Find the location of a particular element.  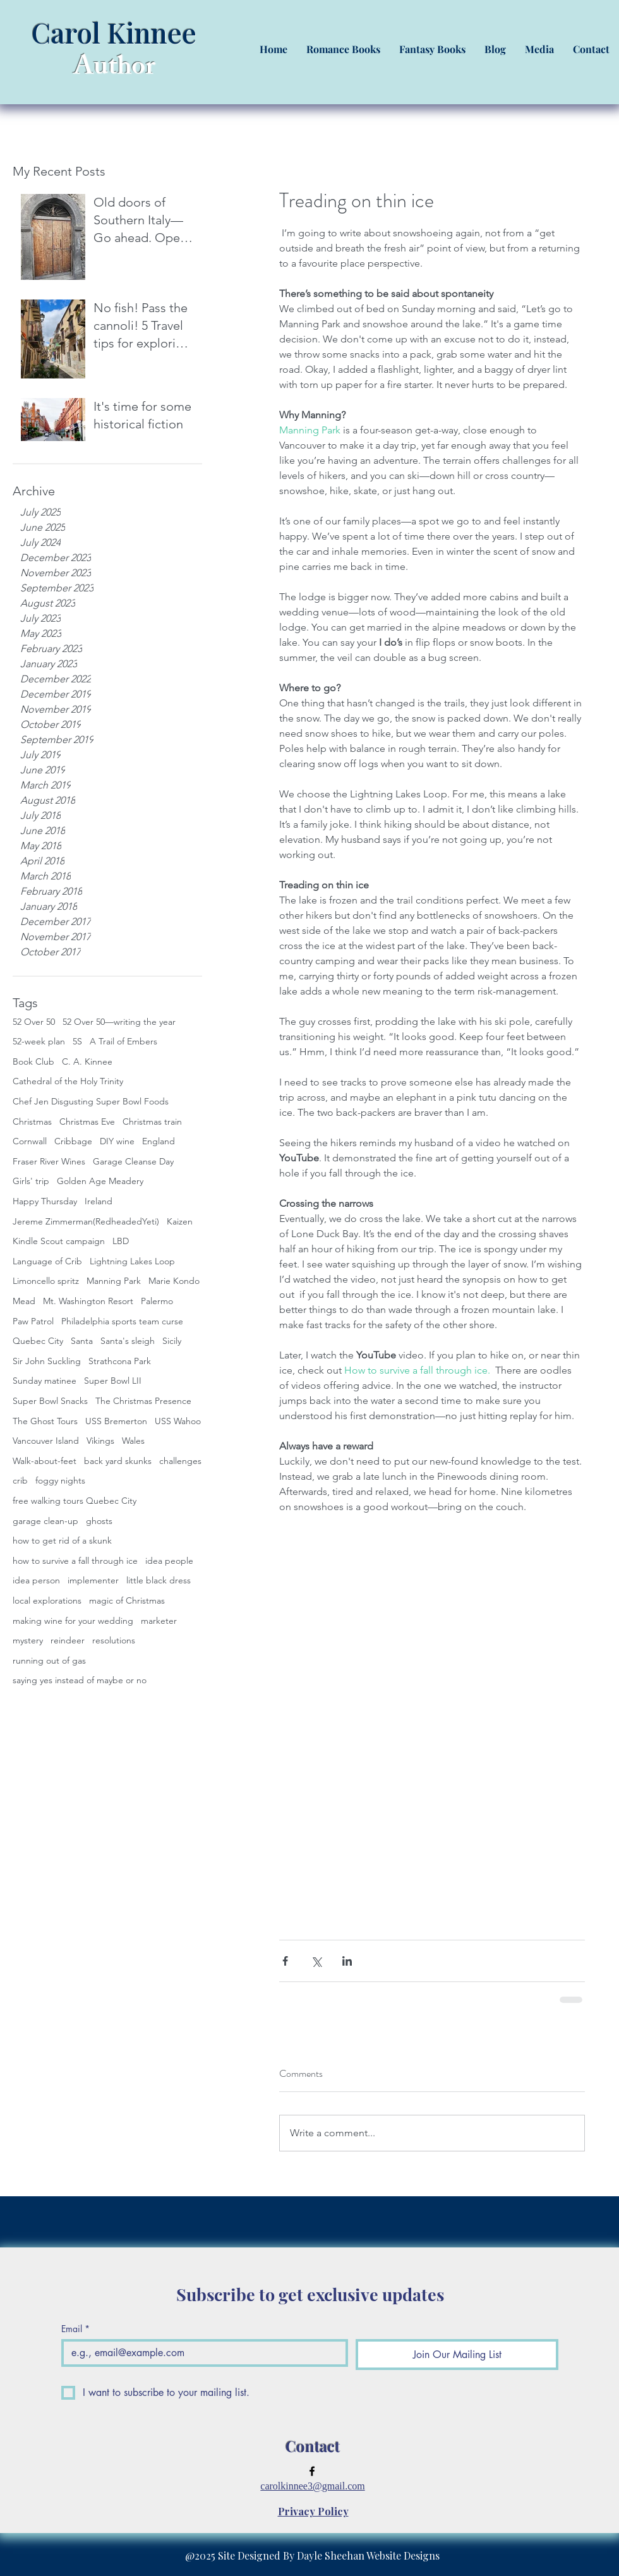

Mt. Washington Resort is located at coordinates (88, 1301).